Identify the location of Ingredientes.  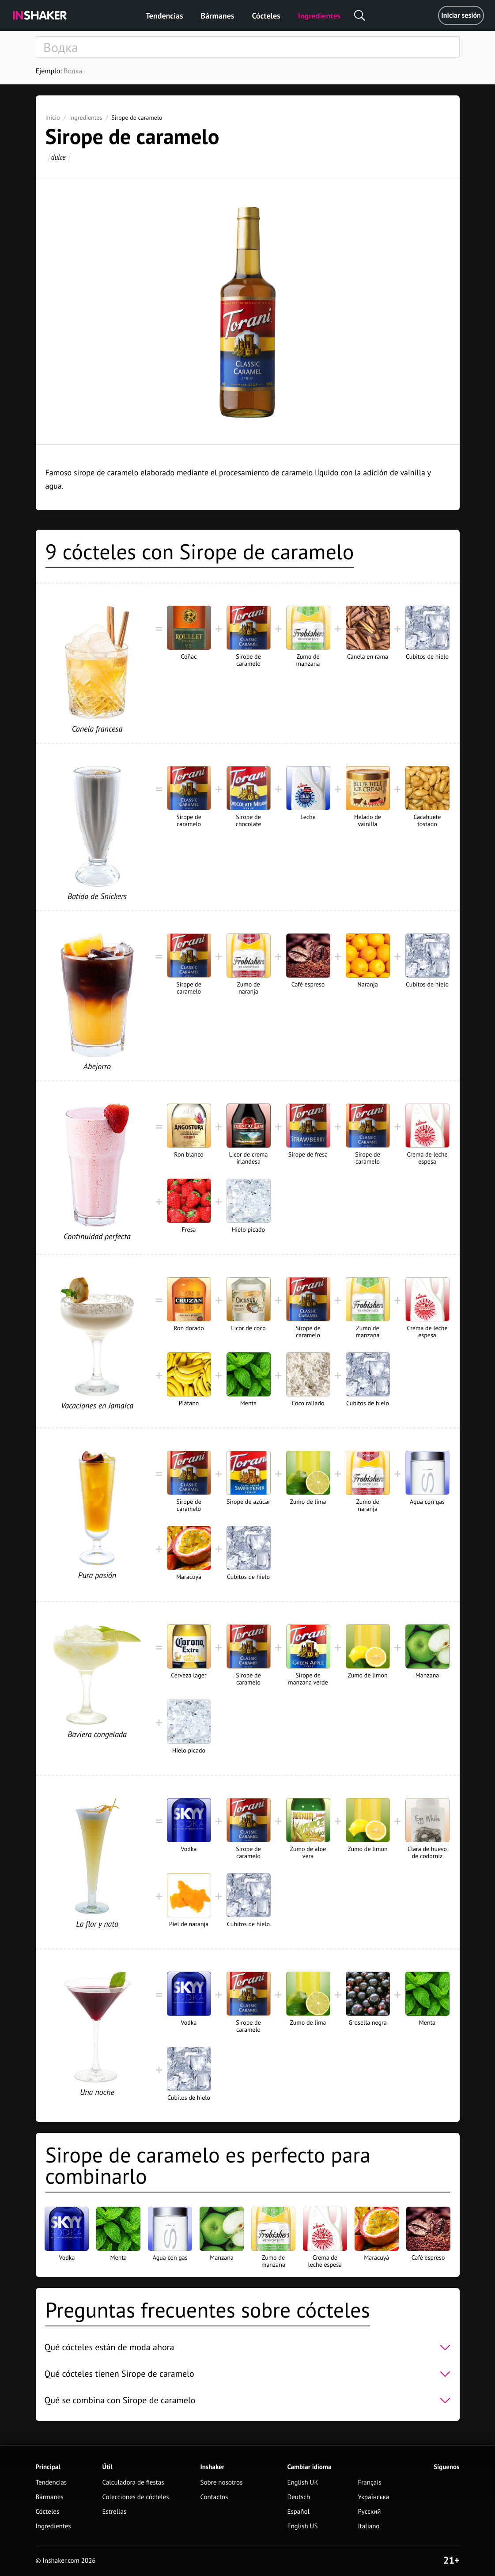
(319, 16).